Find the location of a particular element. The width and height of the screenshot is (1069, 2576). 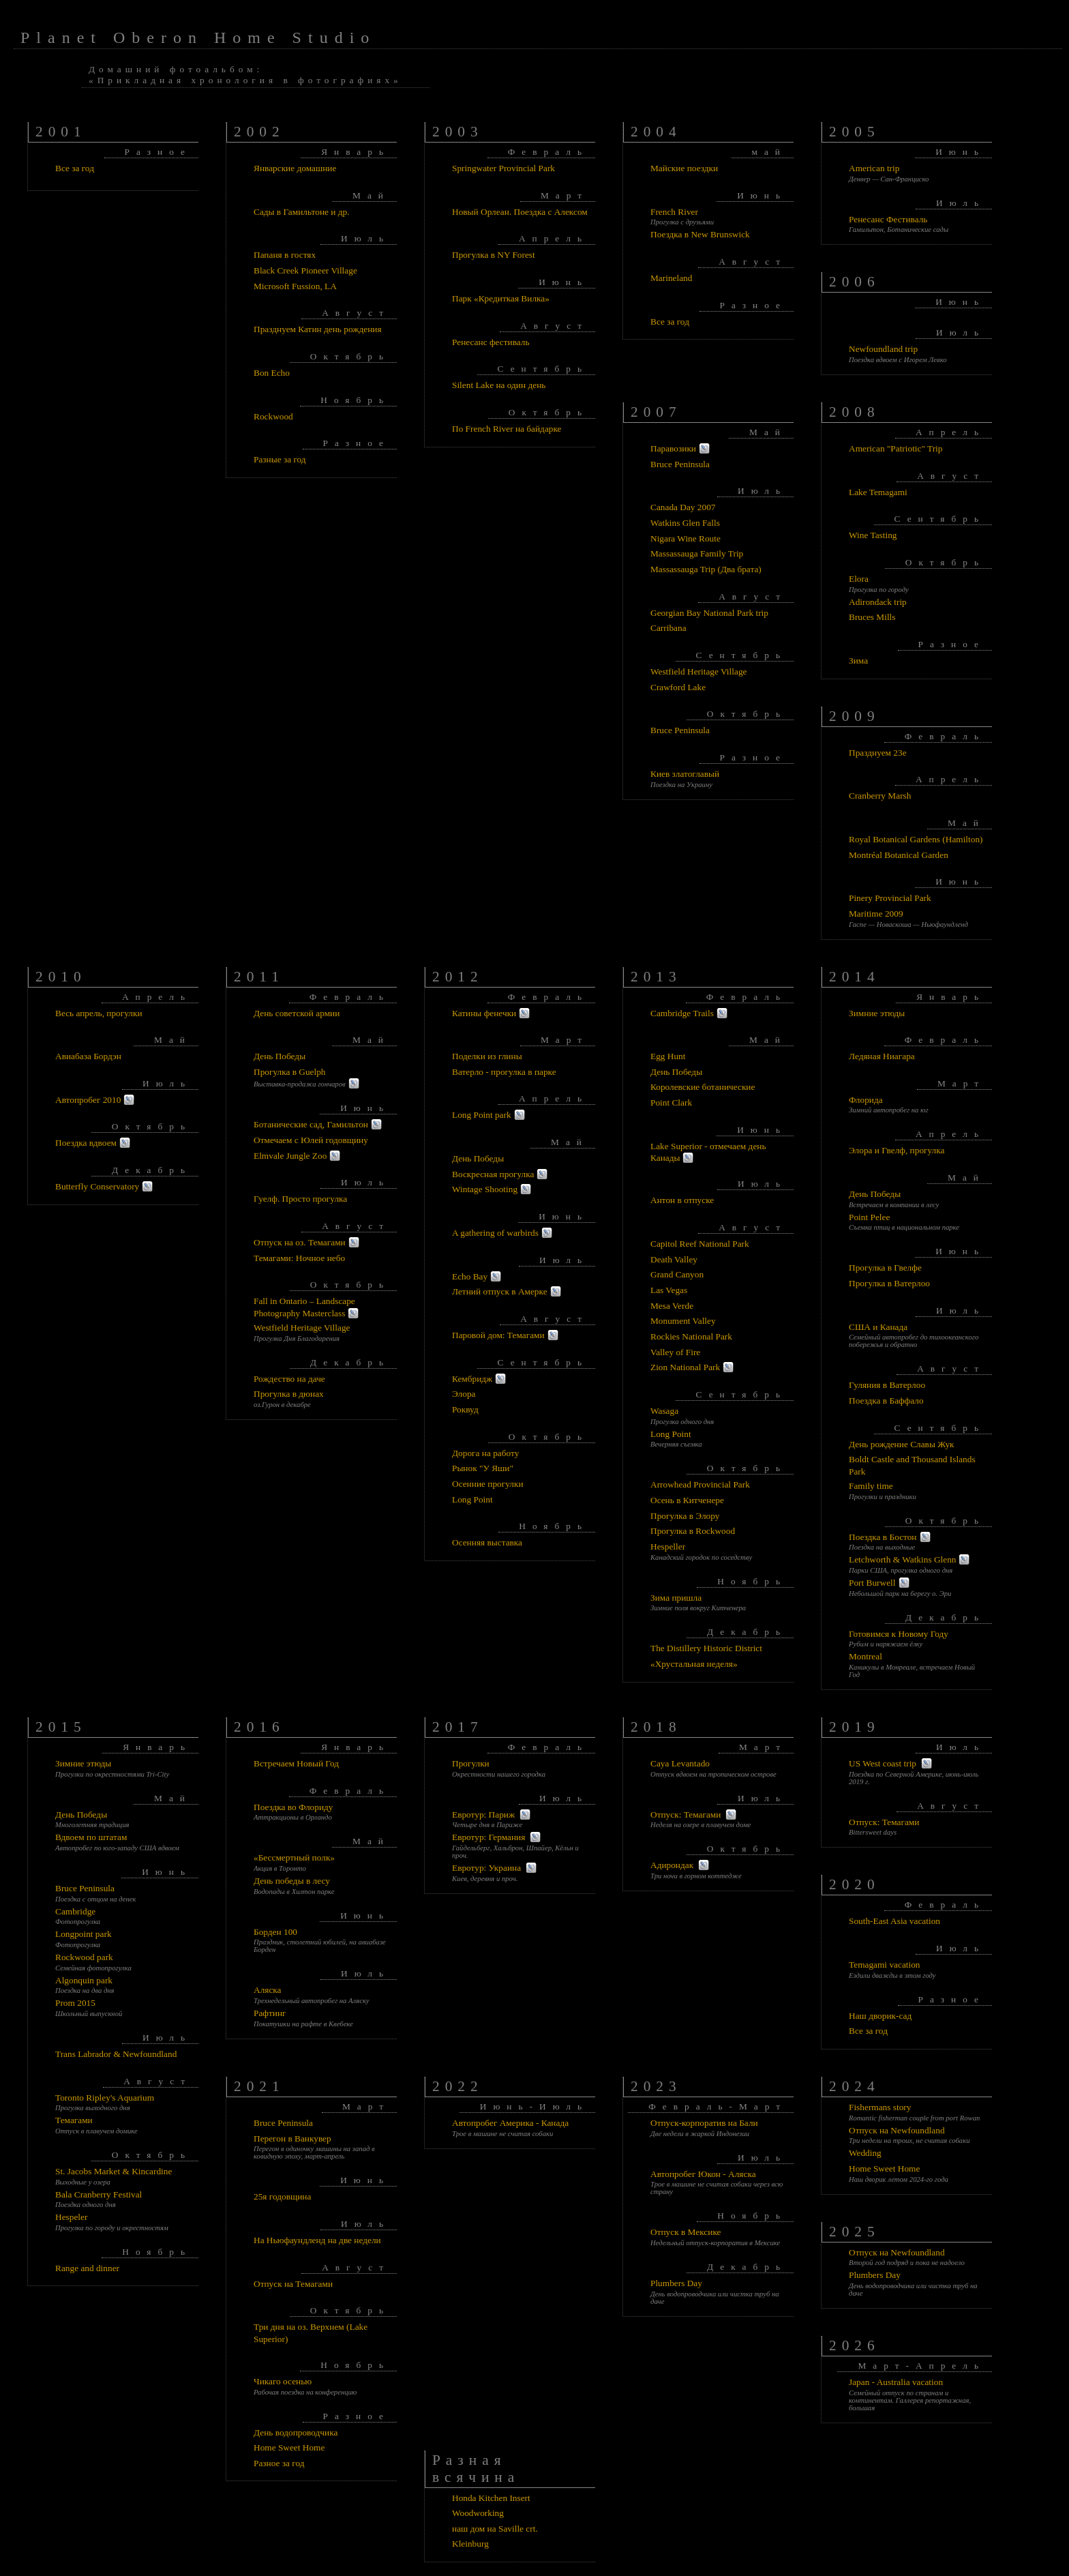

Борден 100 is located at coordinates (275, 1932).